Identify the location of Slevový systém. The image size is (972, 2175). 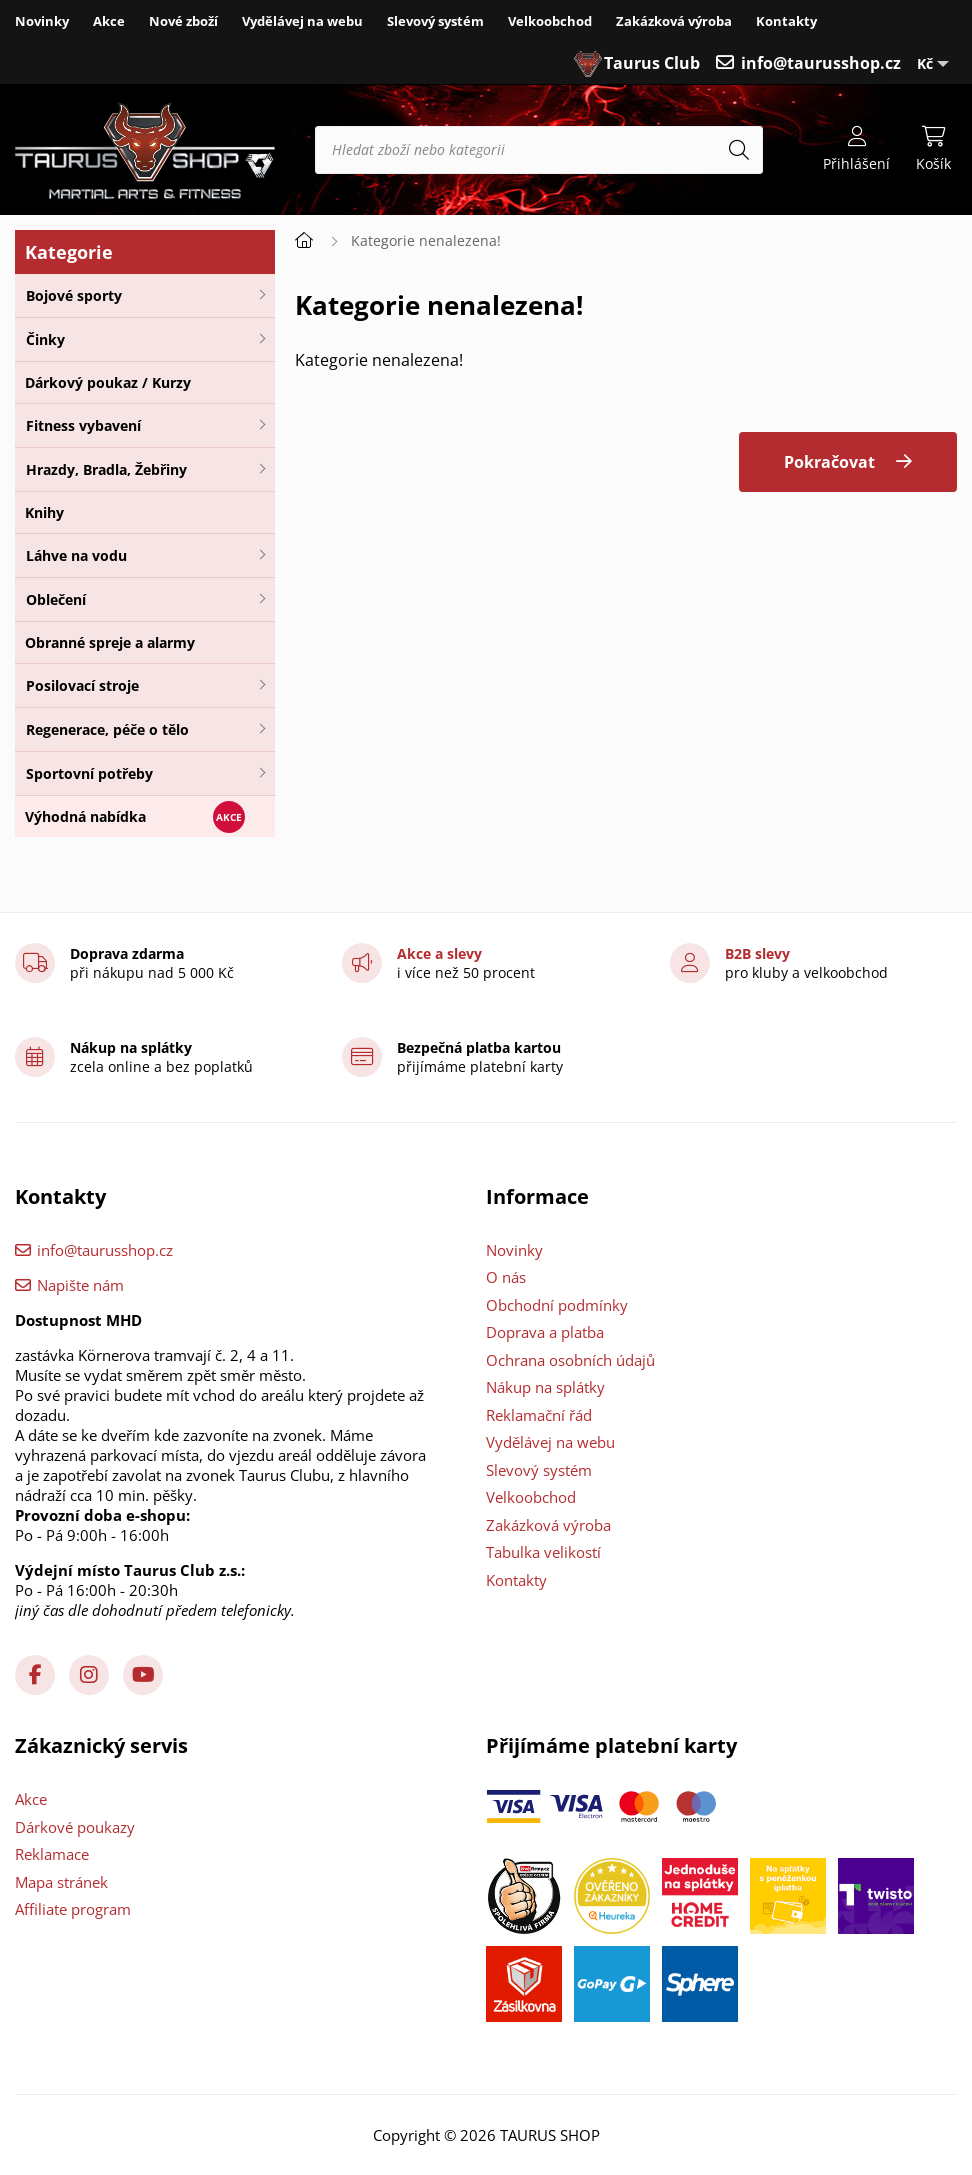
(435, 21).